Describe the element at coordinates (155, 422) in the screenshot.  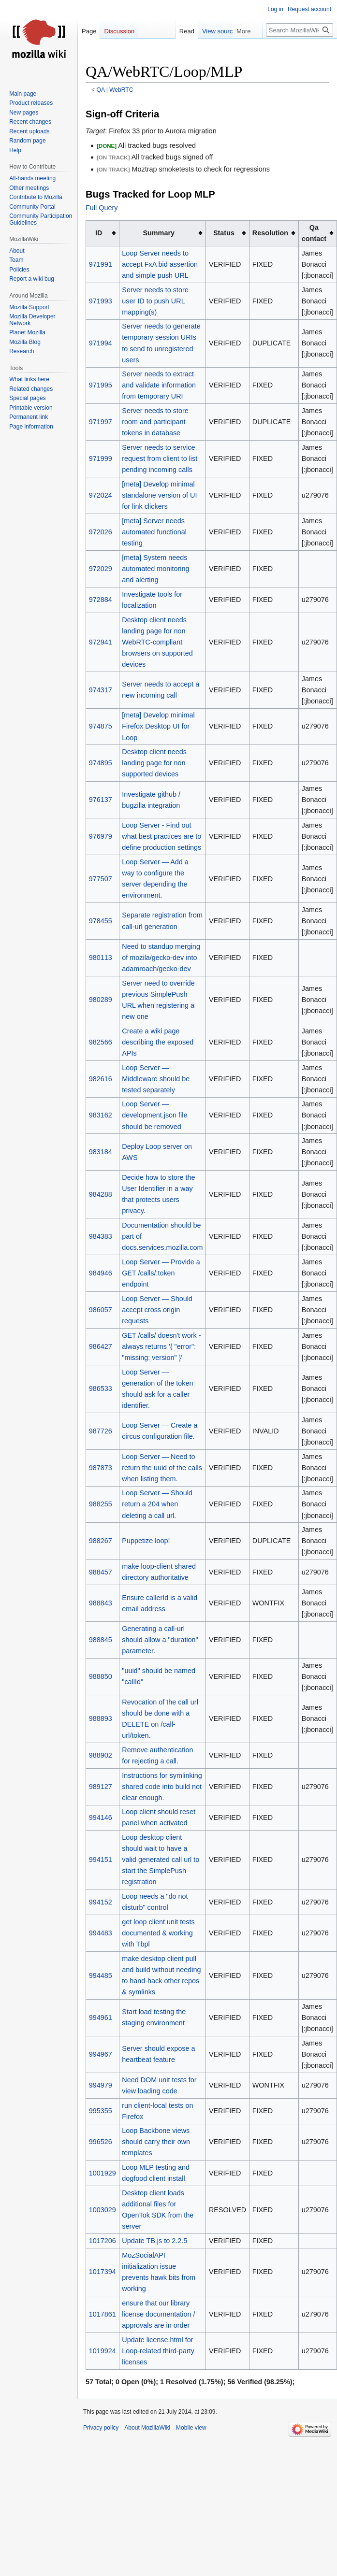
I see `Server needs to store room and participant tokens in database` at that location.